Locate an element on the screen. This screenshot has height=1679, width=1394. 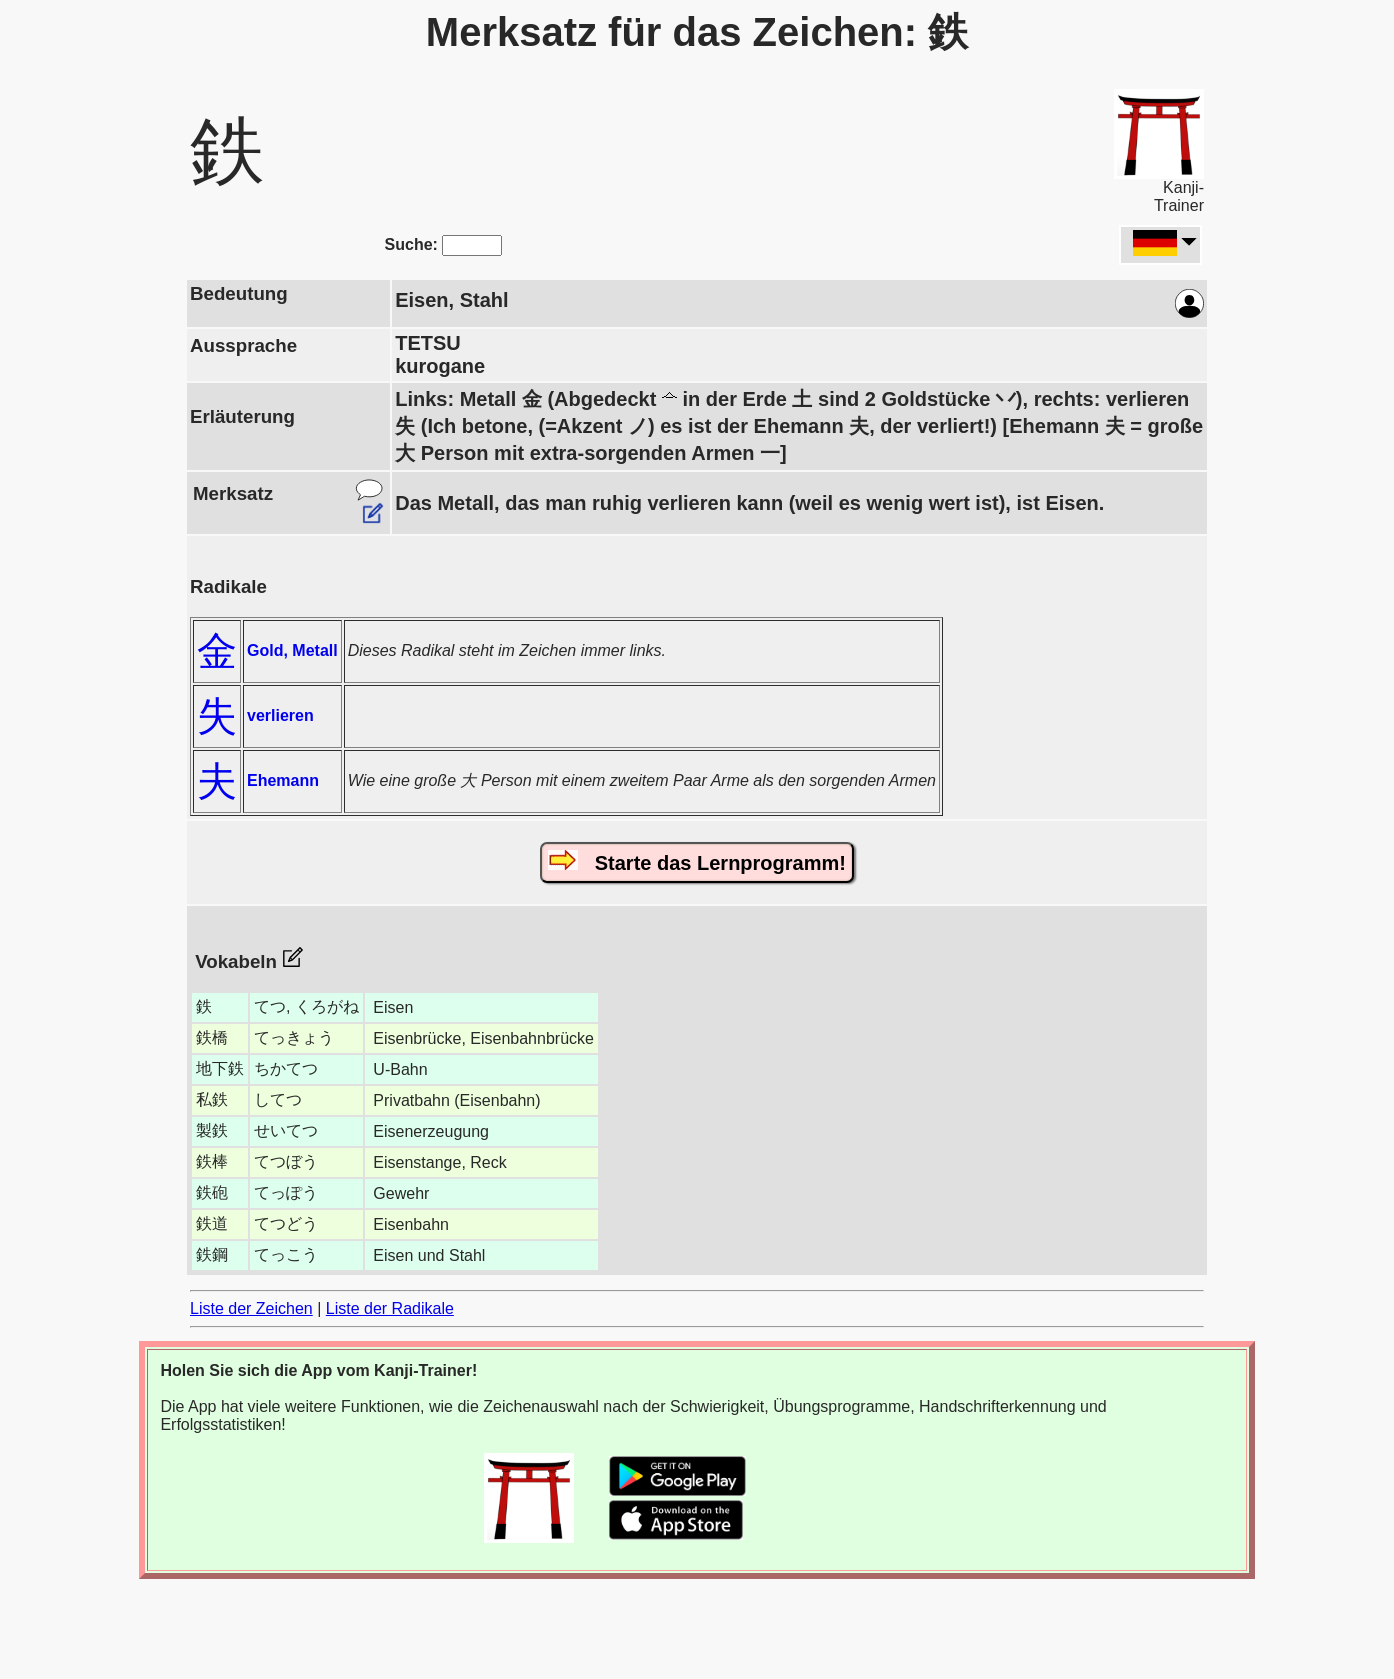
Liste der Radikale is located at coordinates (390, 1308).